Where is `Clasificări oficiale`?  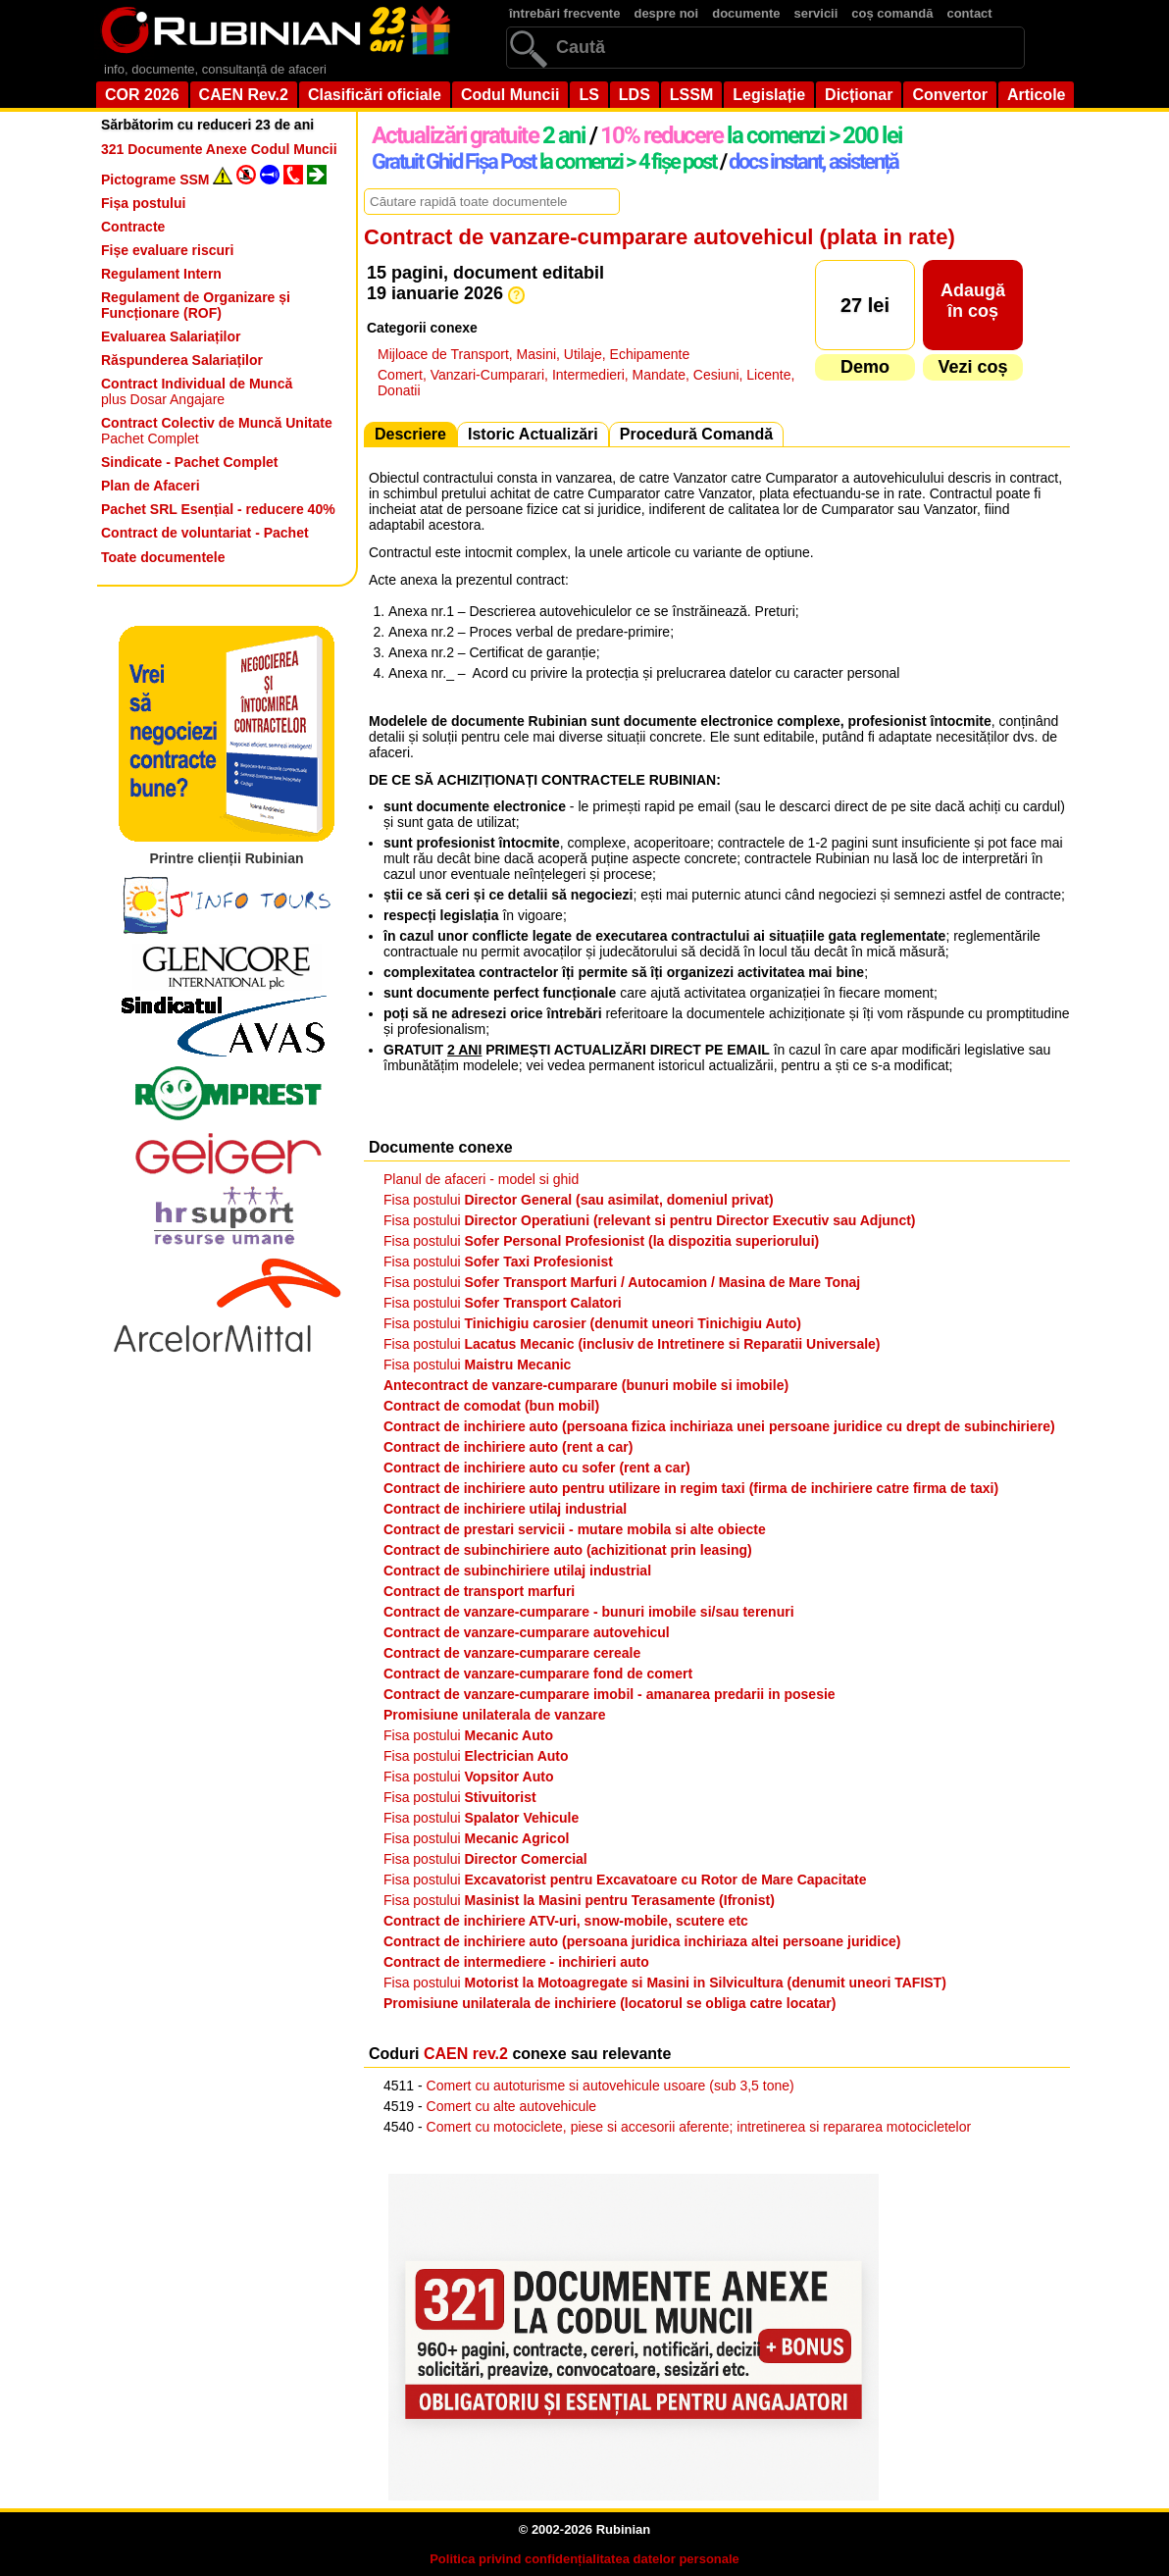 Clasificări oficiale is located at coordinates (374, 94).